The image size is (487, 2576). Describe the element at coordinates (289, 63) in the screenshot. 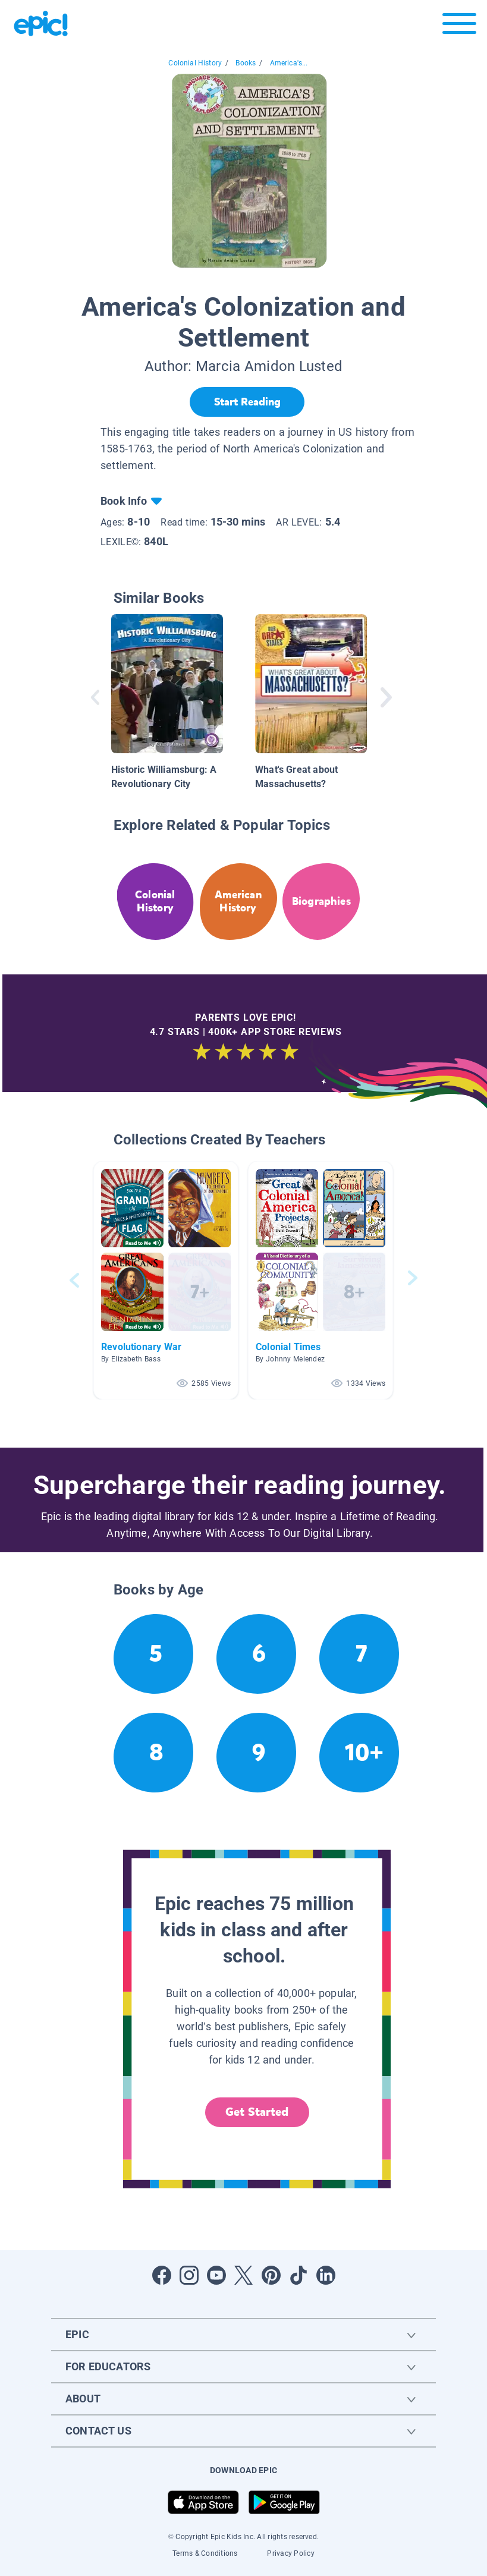

I see `America's...` at that location.